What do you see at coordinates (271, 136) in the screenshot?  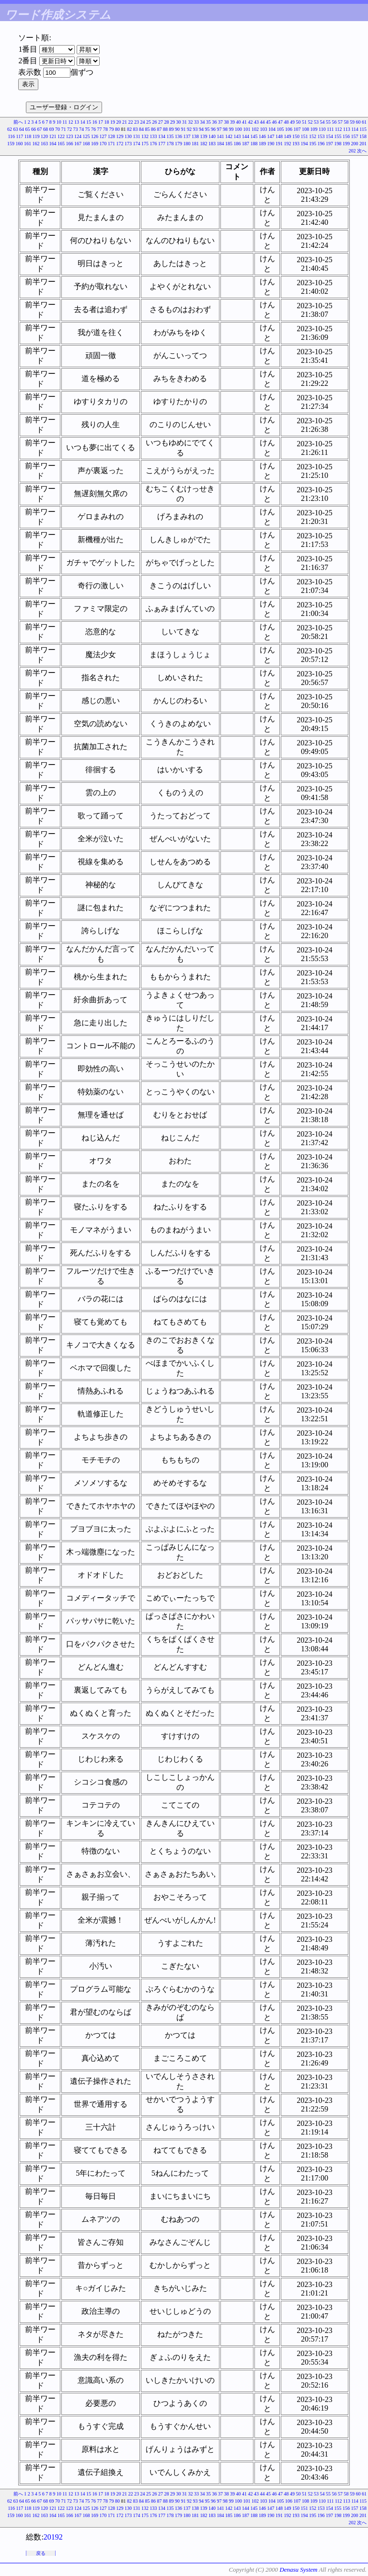 I see `147` at bounding box center [271, 136].